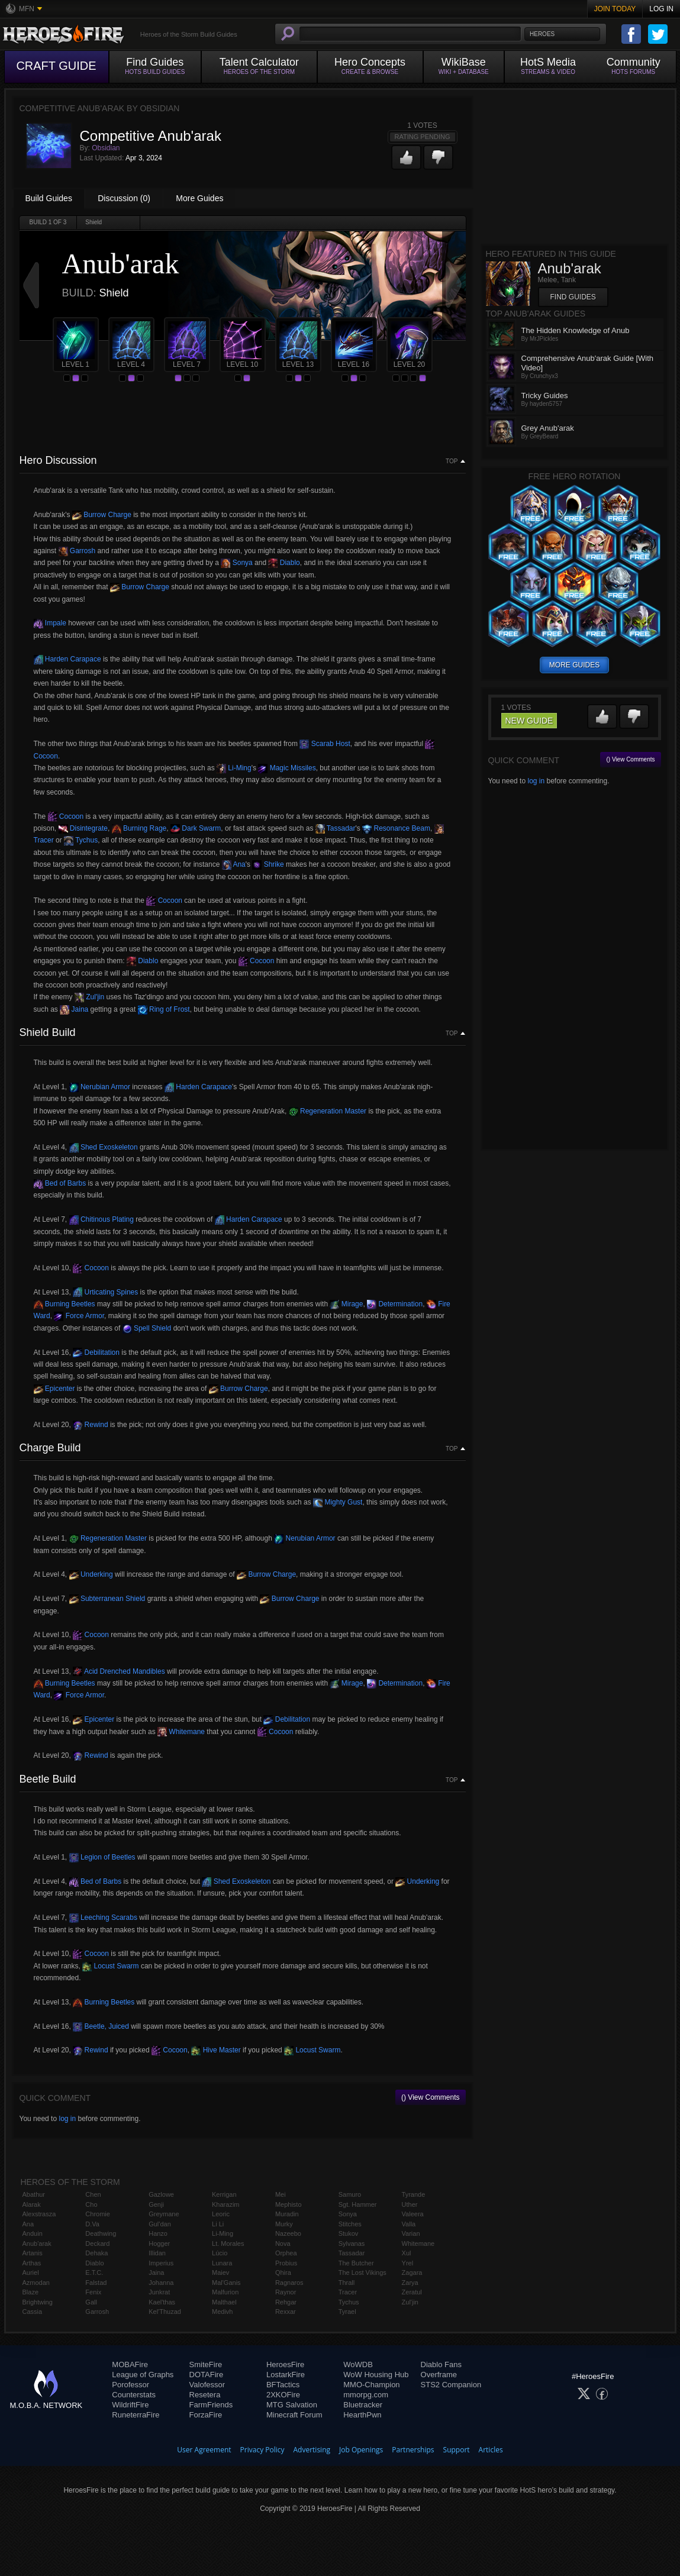 This screenshot has height=2576, width=680. Describe the element at coordinates (218, 2224) in the screenshot. I see `Li Li` at that location.